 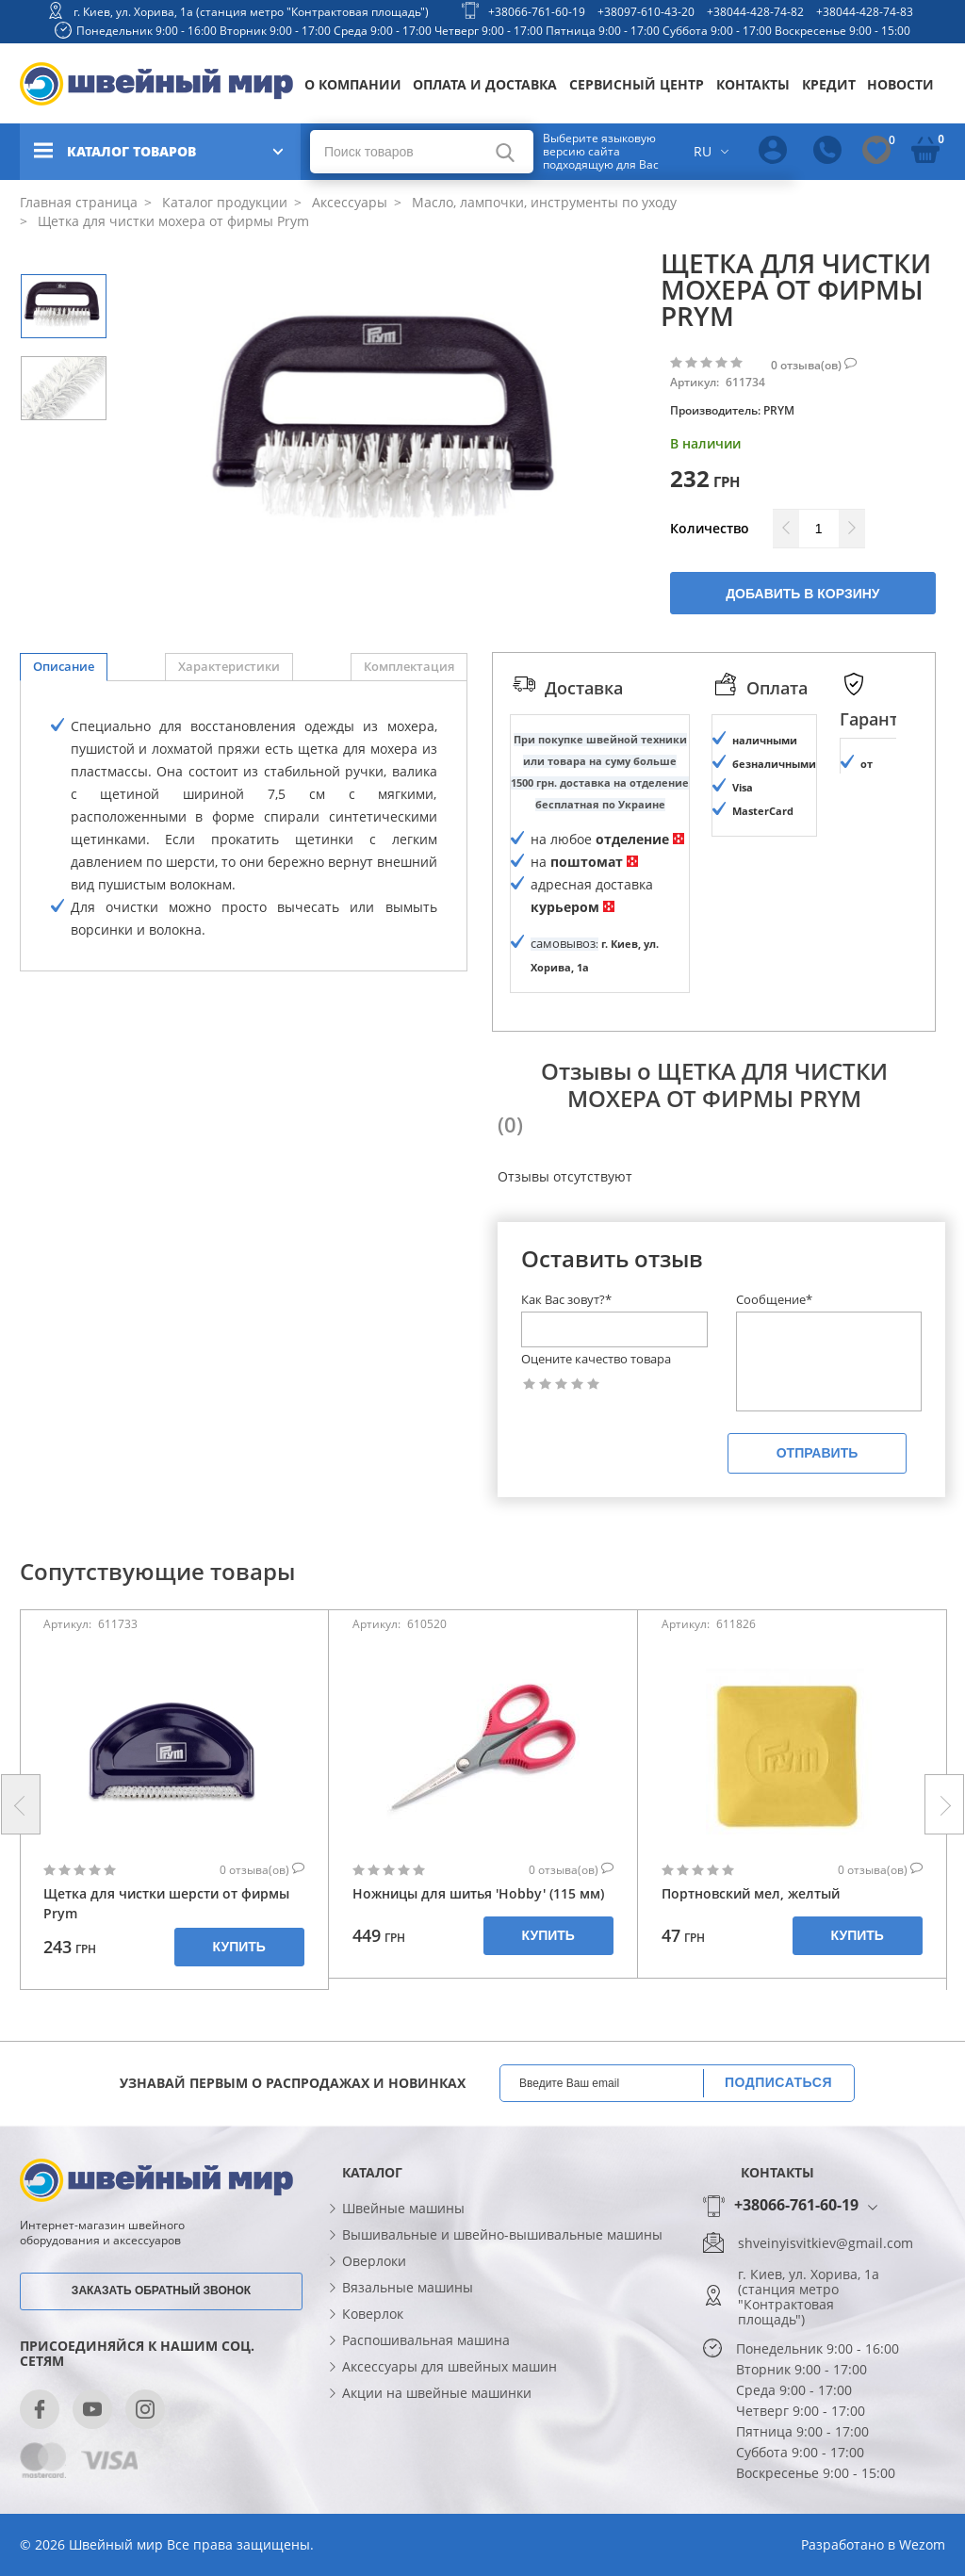 What do you see at coordinates (347, 202) in the screenshot?
I see `Аксессуары` at bounding box center [347, 202].